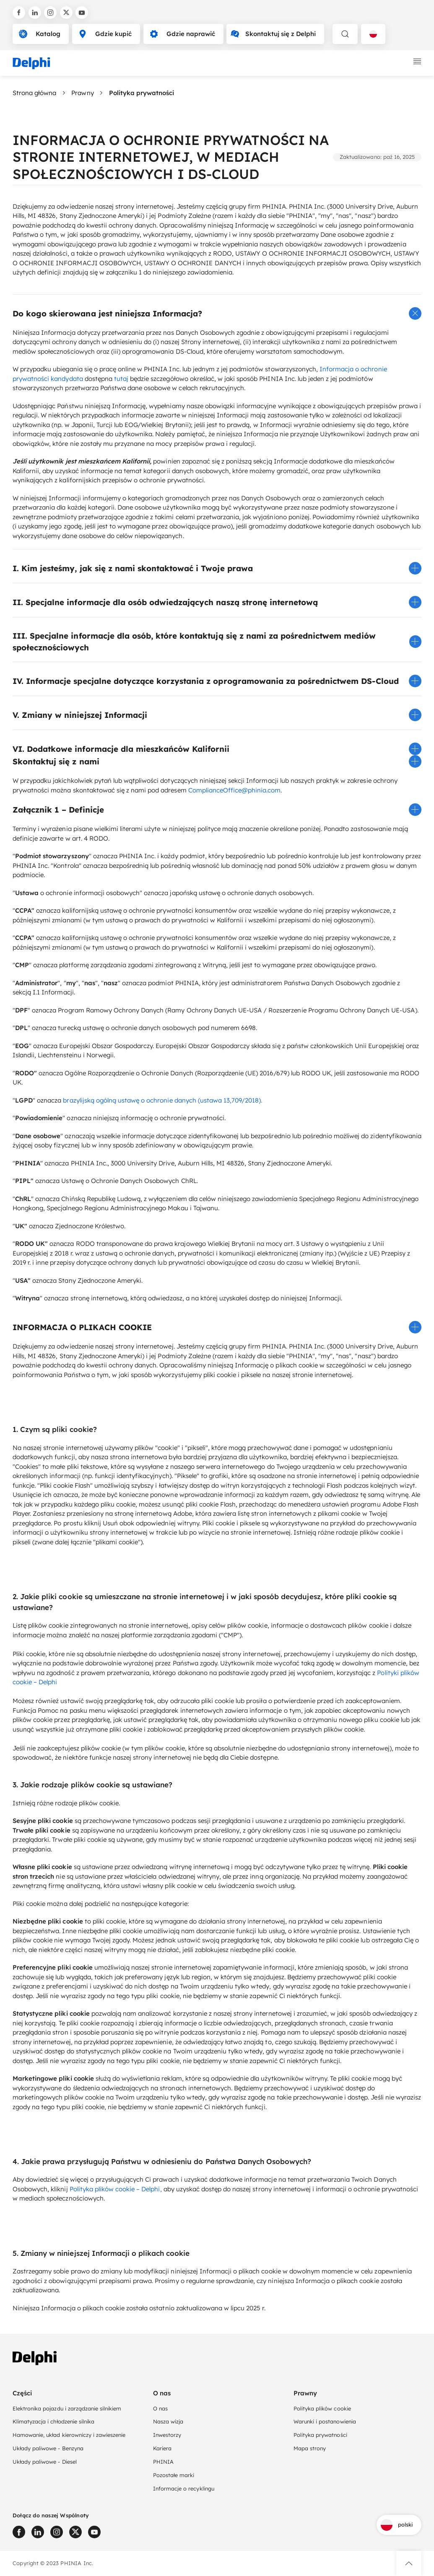  Describe the element at coordinates (320, 2434) in the screenshot. I see `Polityka prywatności` at that location.